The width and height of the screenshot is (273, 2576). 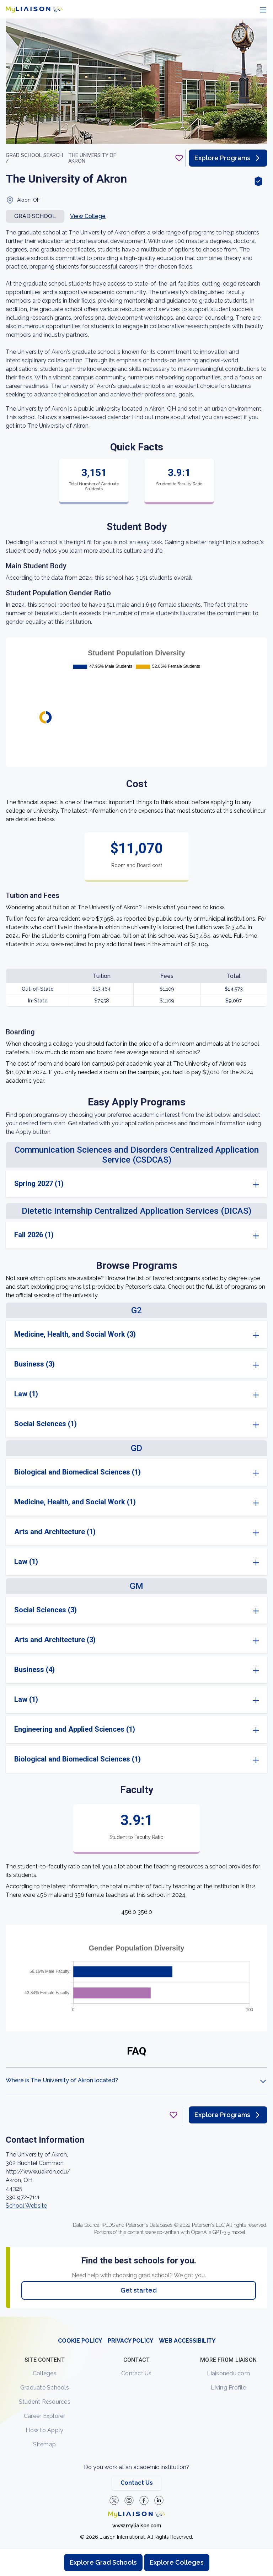 I want to click on Graduate Schools, so click(x=44, y=2387).